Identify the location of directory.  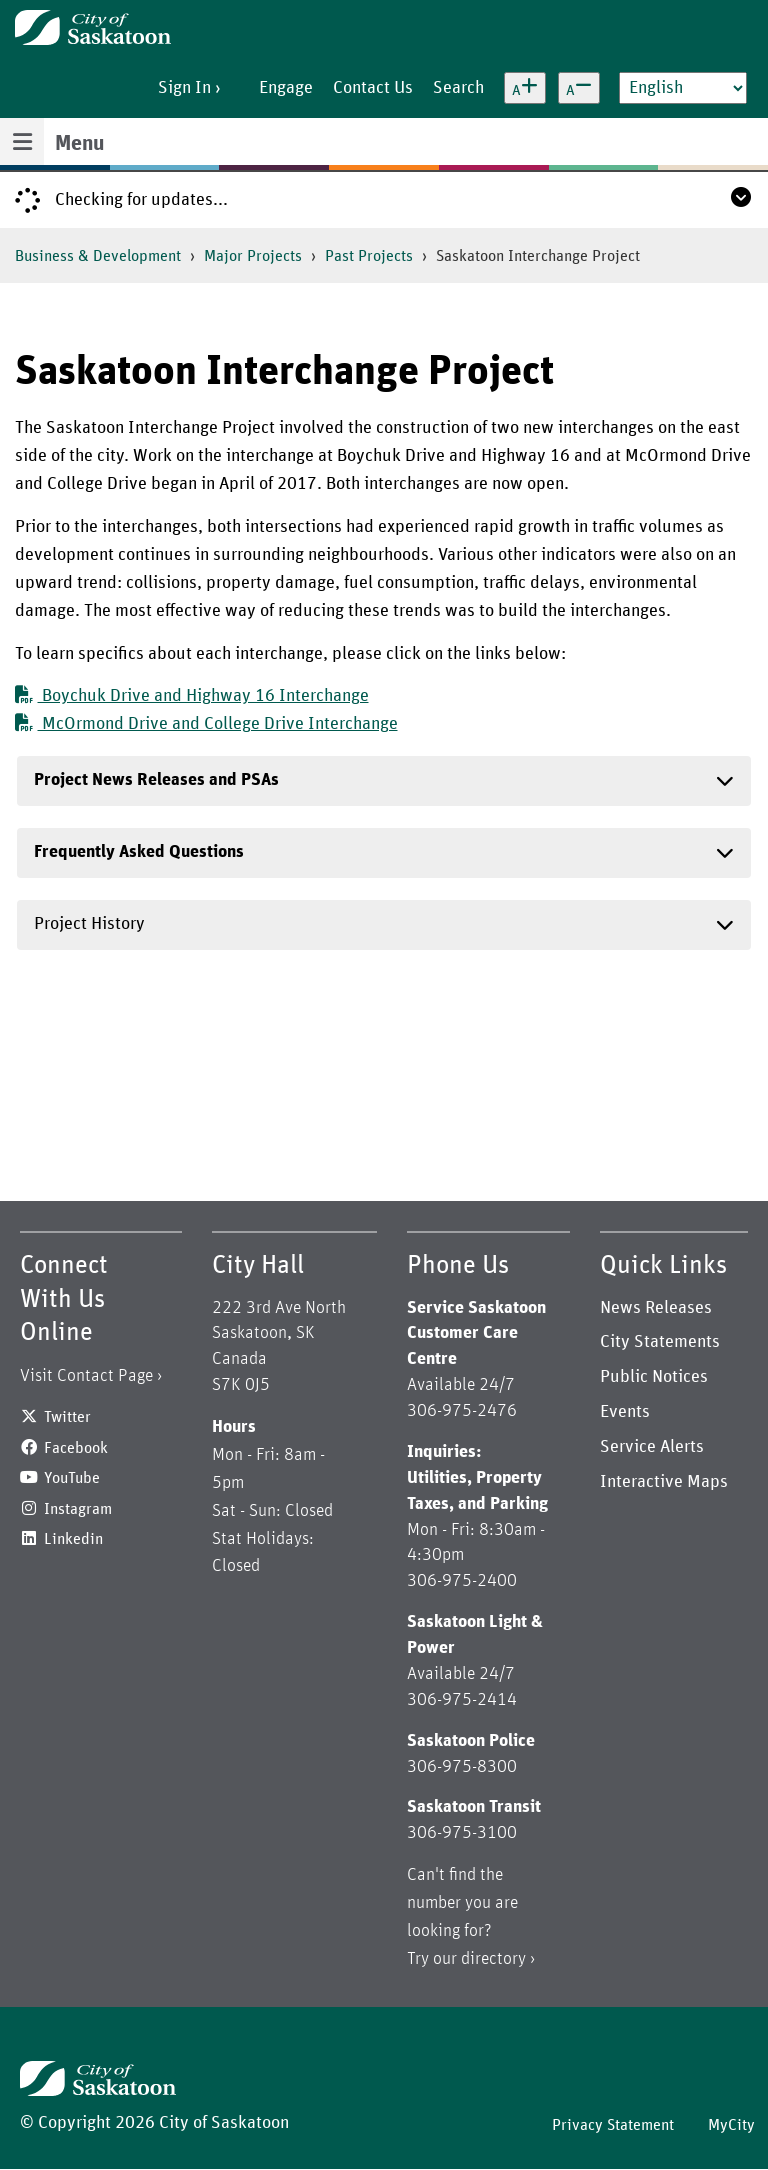
(493, 1959).